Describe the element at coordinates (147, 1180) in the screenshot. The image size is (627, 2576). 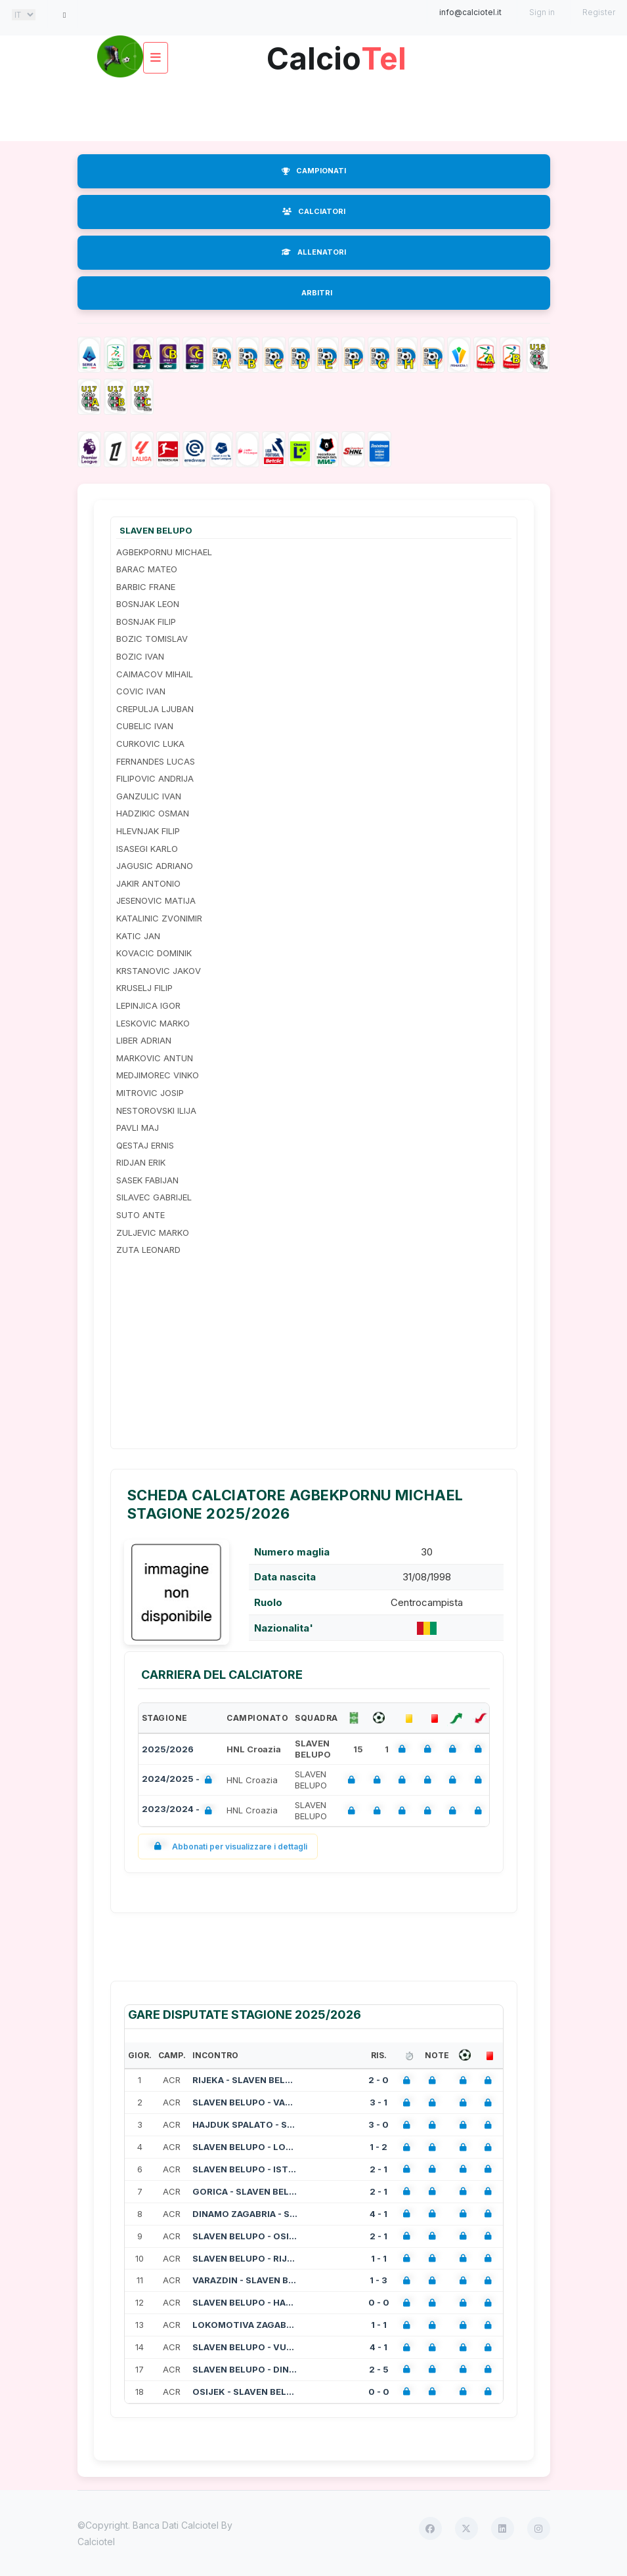
I see `SASEK FABIJAN` at that location.